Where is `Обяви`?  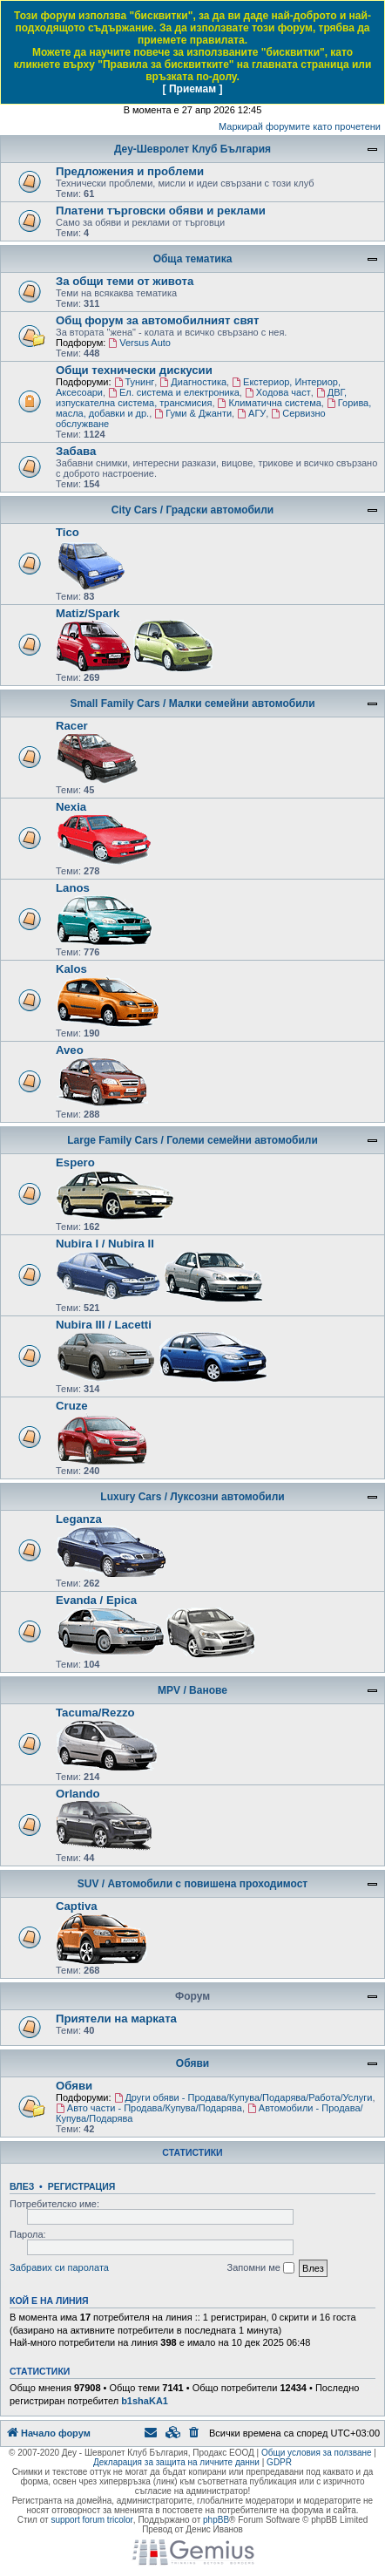 Обяви is located at coordinates (192, 2063).